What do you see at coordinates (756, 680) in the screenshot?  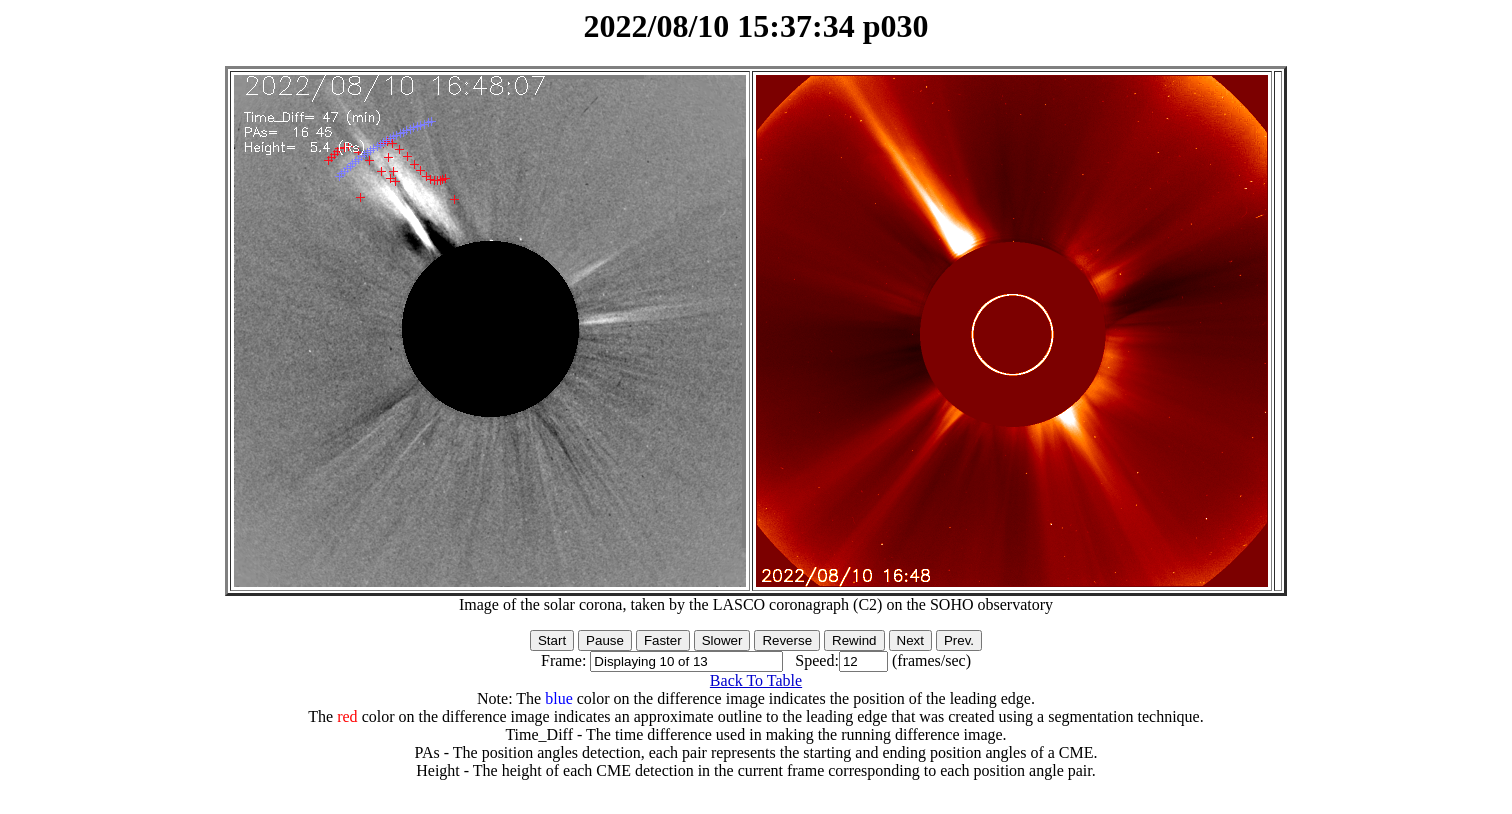 I see `Back To Table` at bounding box center [756, 680].